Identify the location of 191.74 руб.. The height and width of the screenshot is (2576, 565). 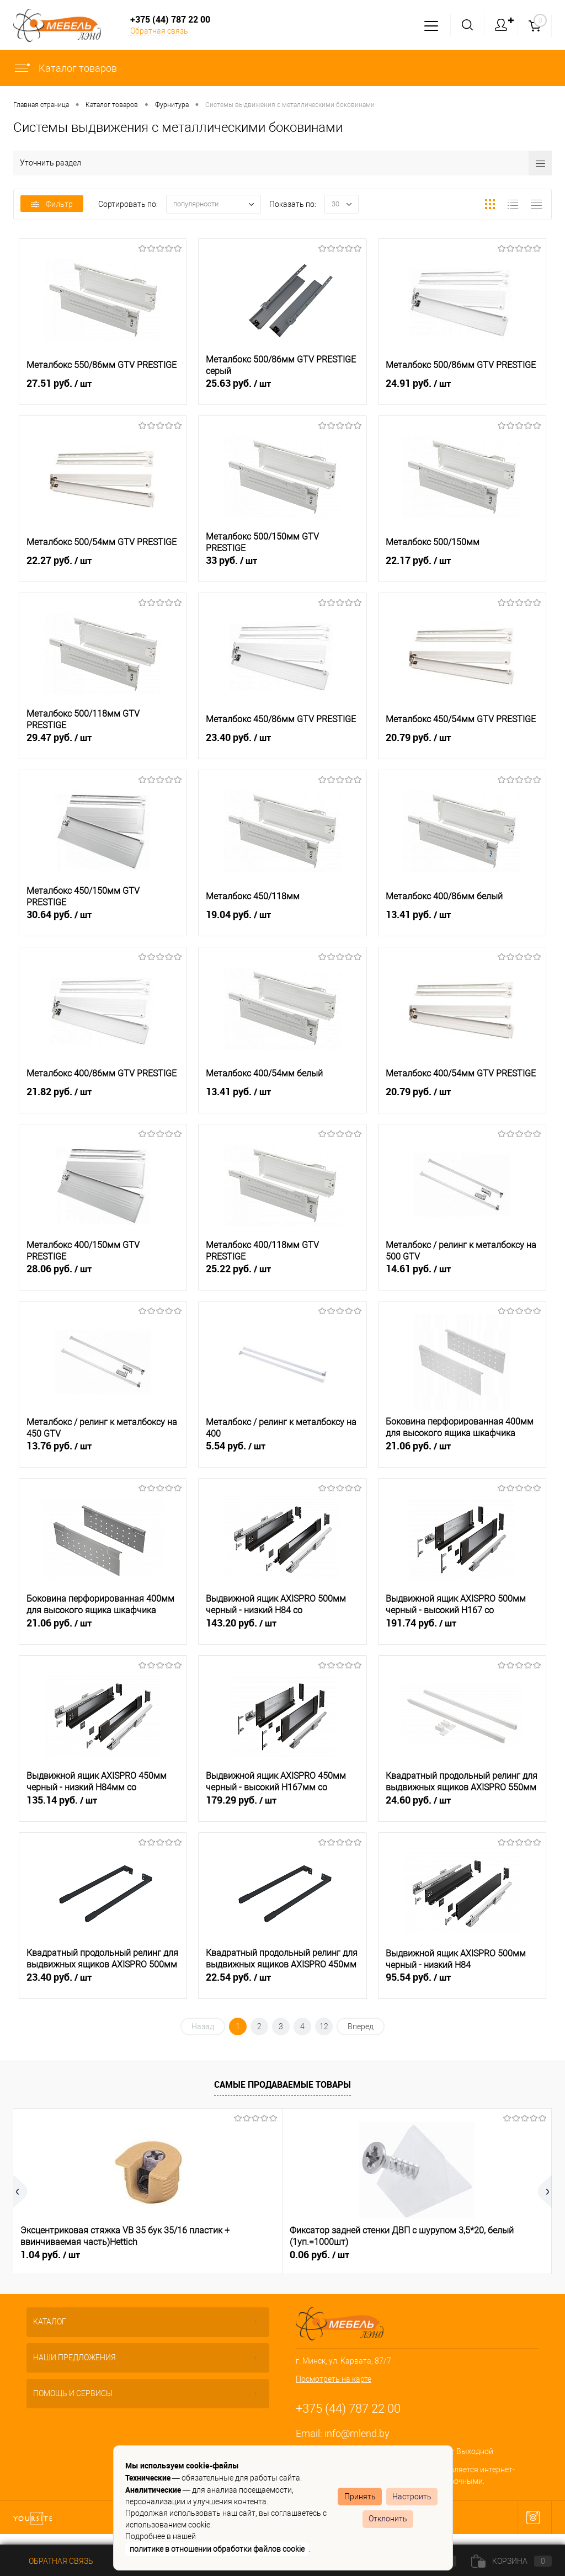
(462, 1631).